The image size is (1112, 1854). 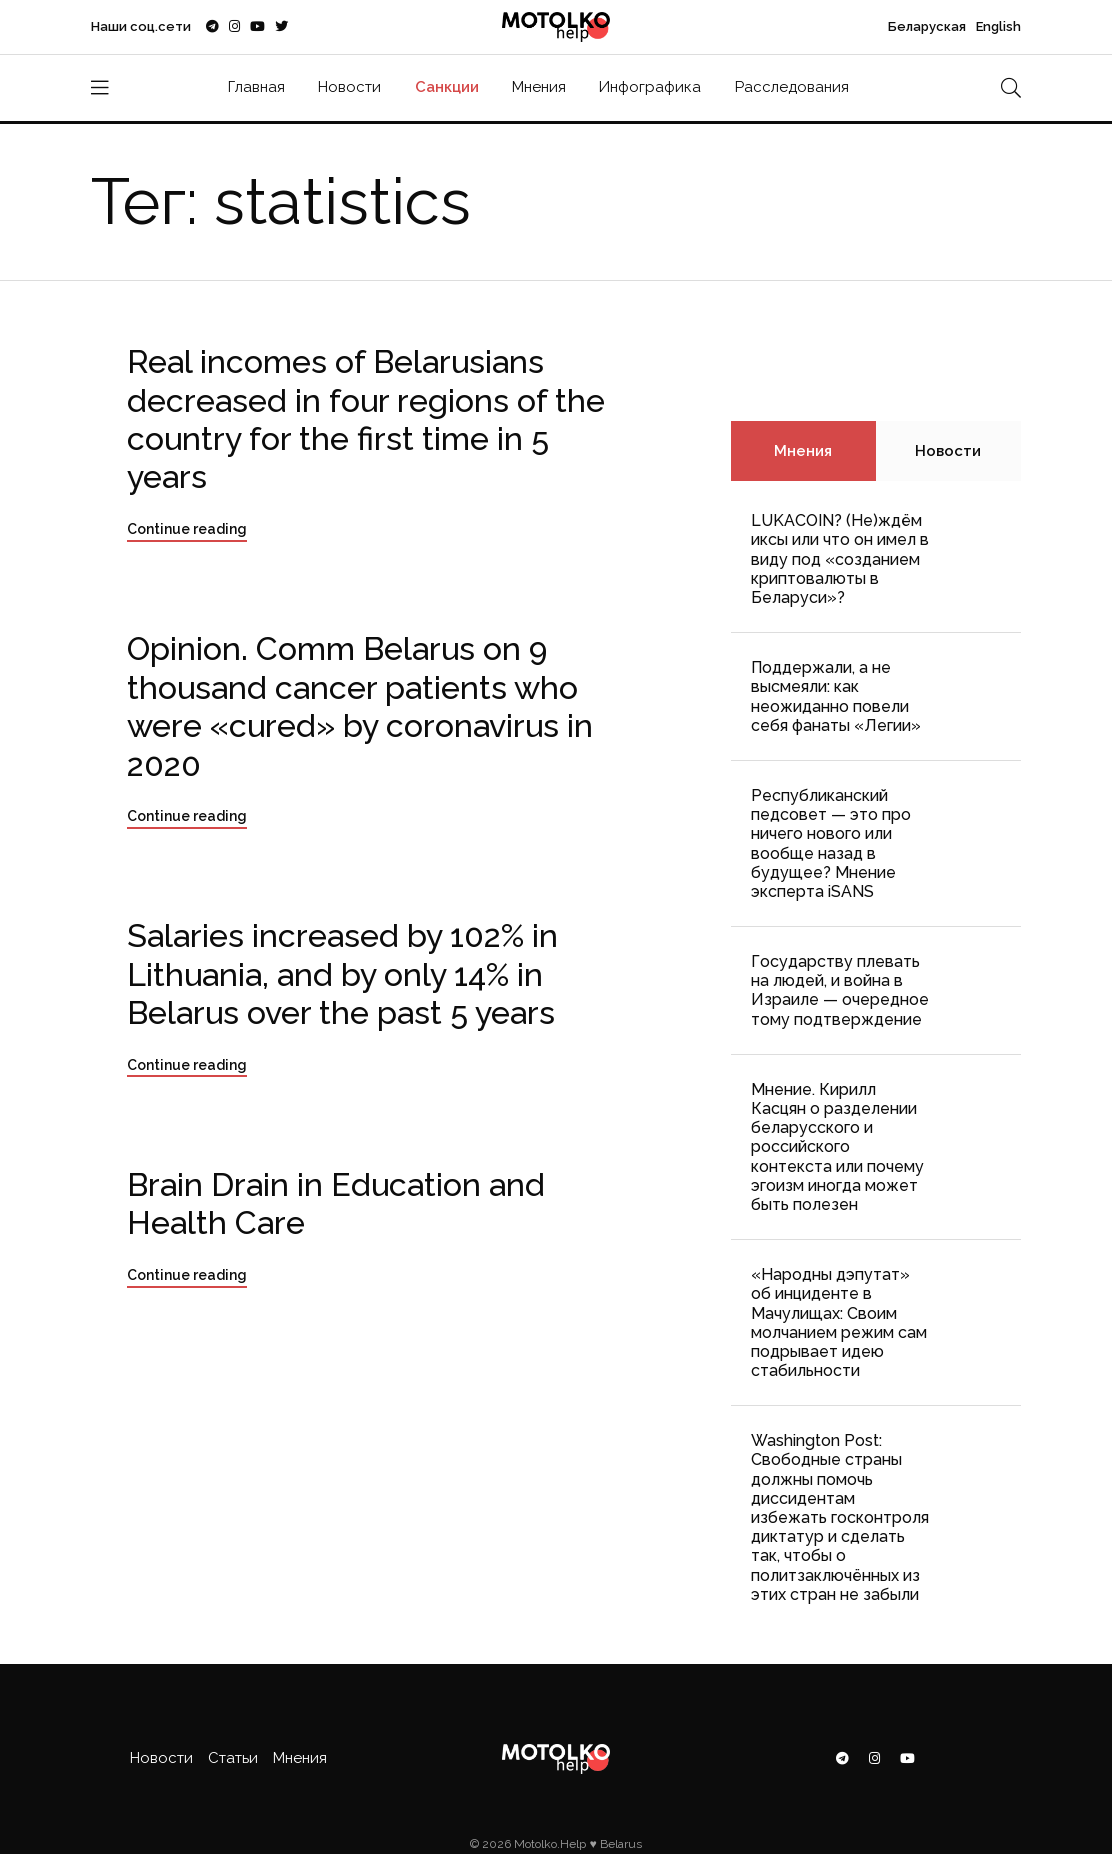 I want to click on «Народны дэпутат» об инциденте в Мачулищах: Cвоим молчанием режим сам подрывает идею стабильности, so click(x=839, y=1322).